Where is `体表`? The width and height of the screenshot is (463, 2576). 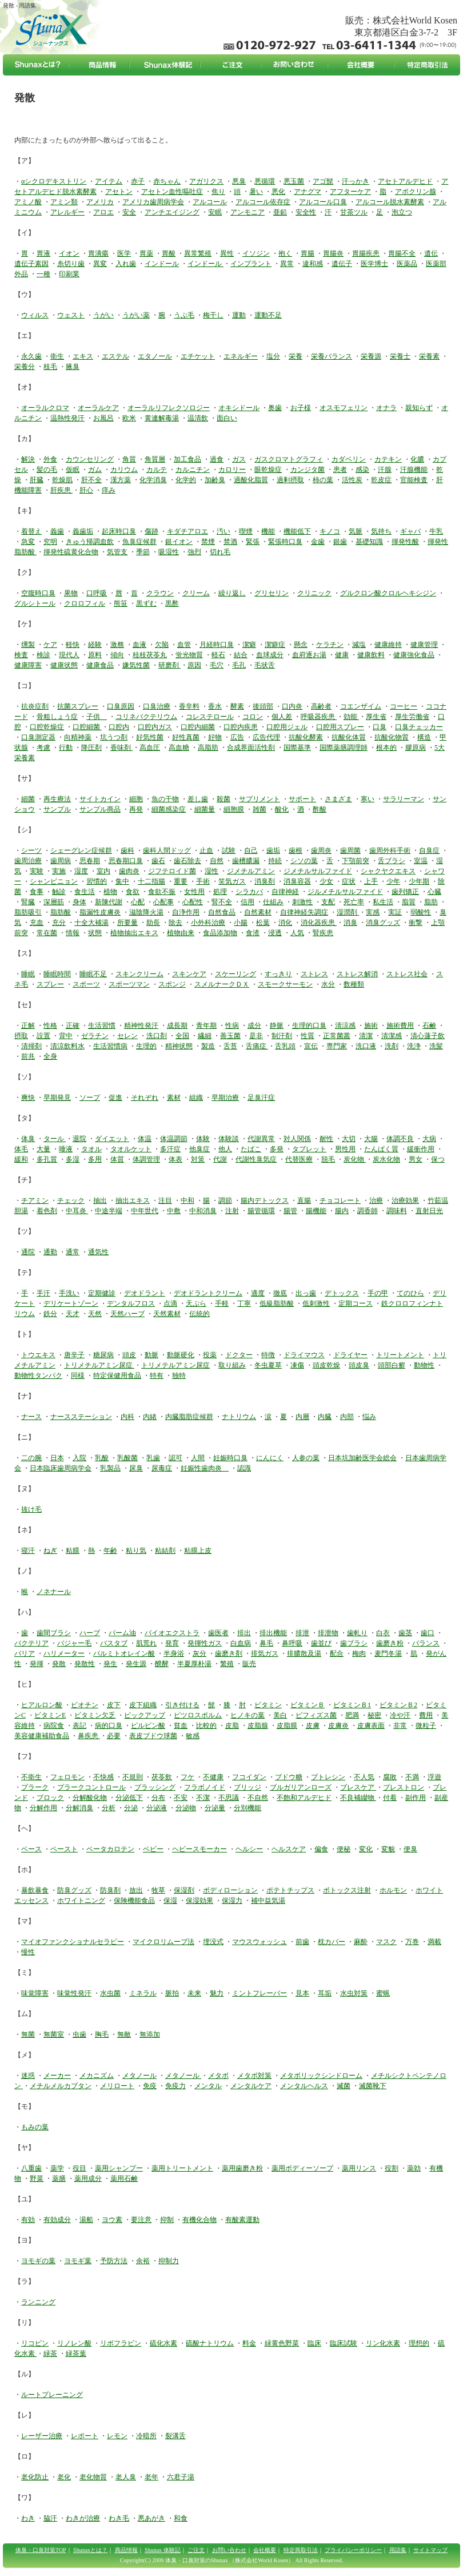 体表 is located at coordinates (175, 1159).